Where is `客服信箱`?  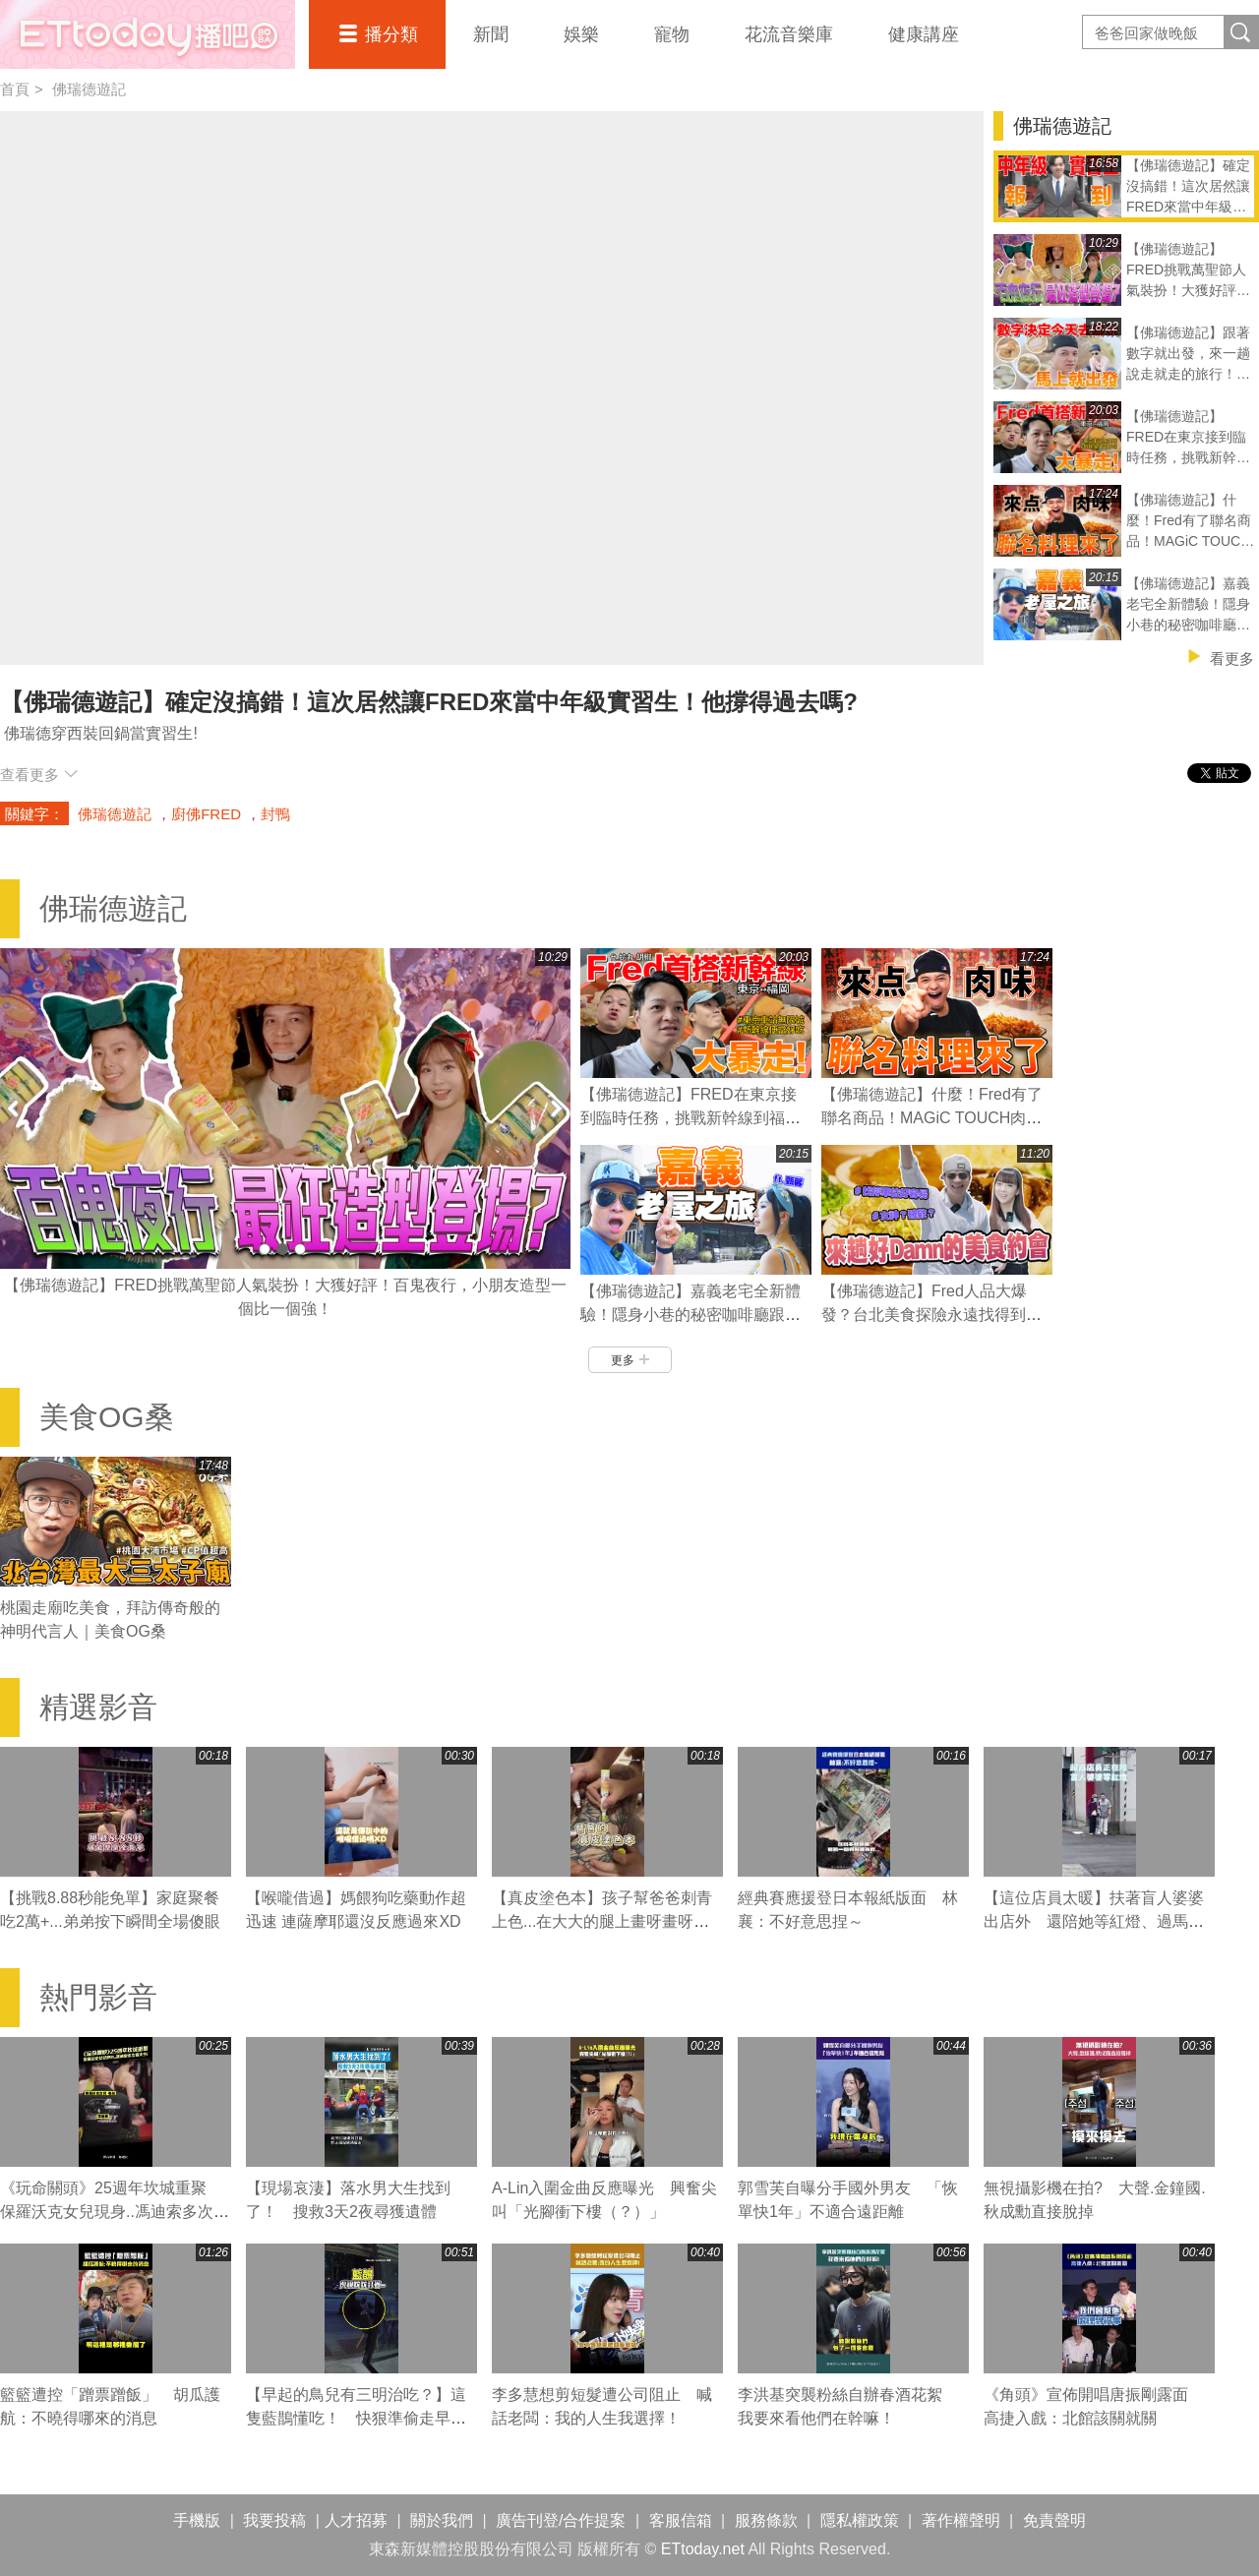
客服信箱 is located at coordinates (680, 2520).